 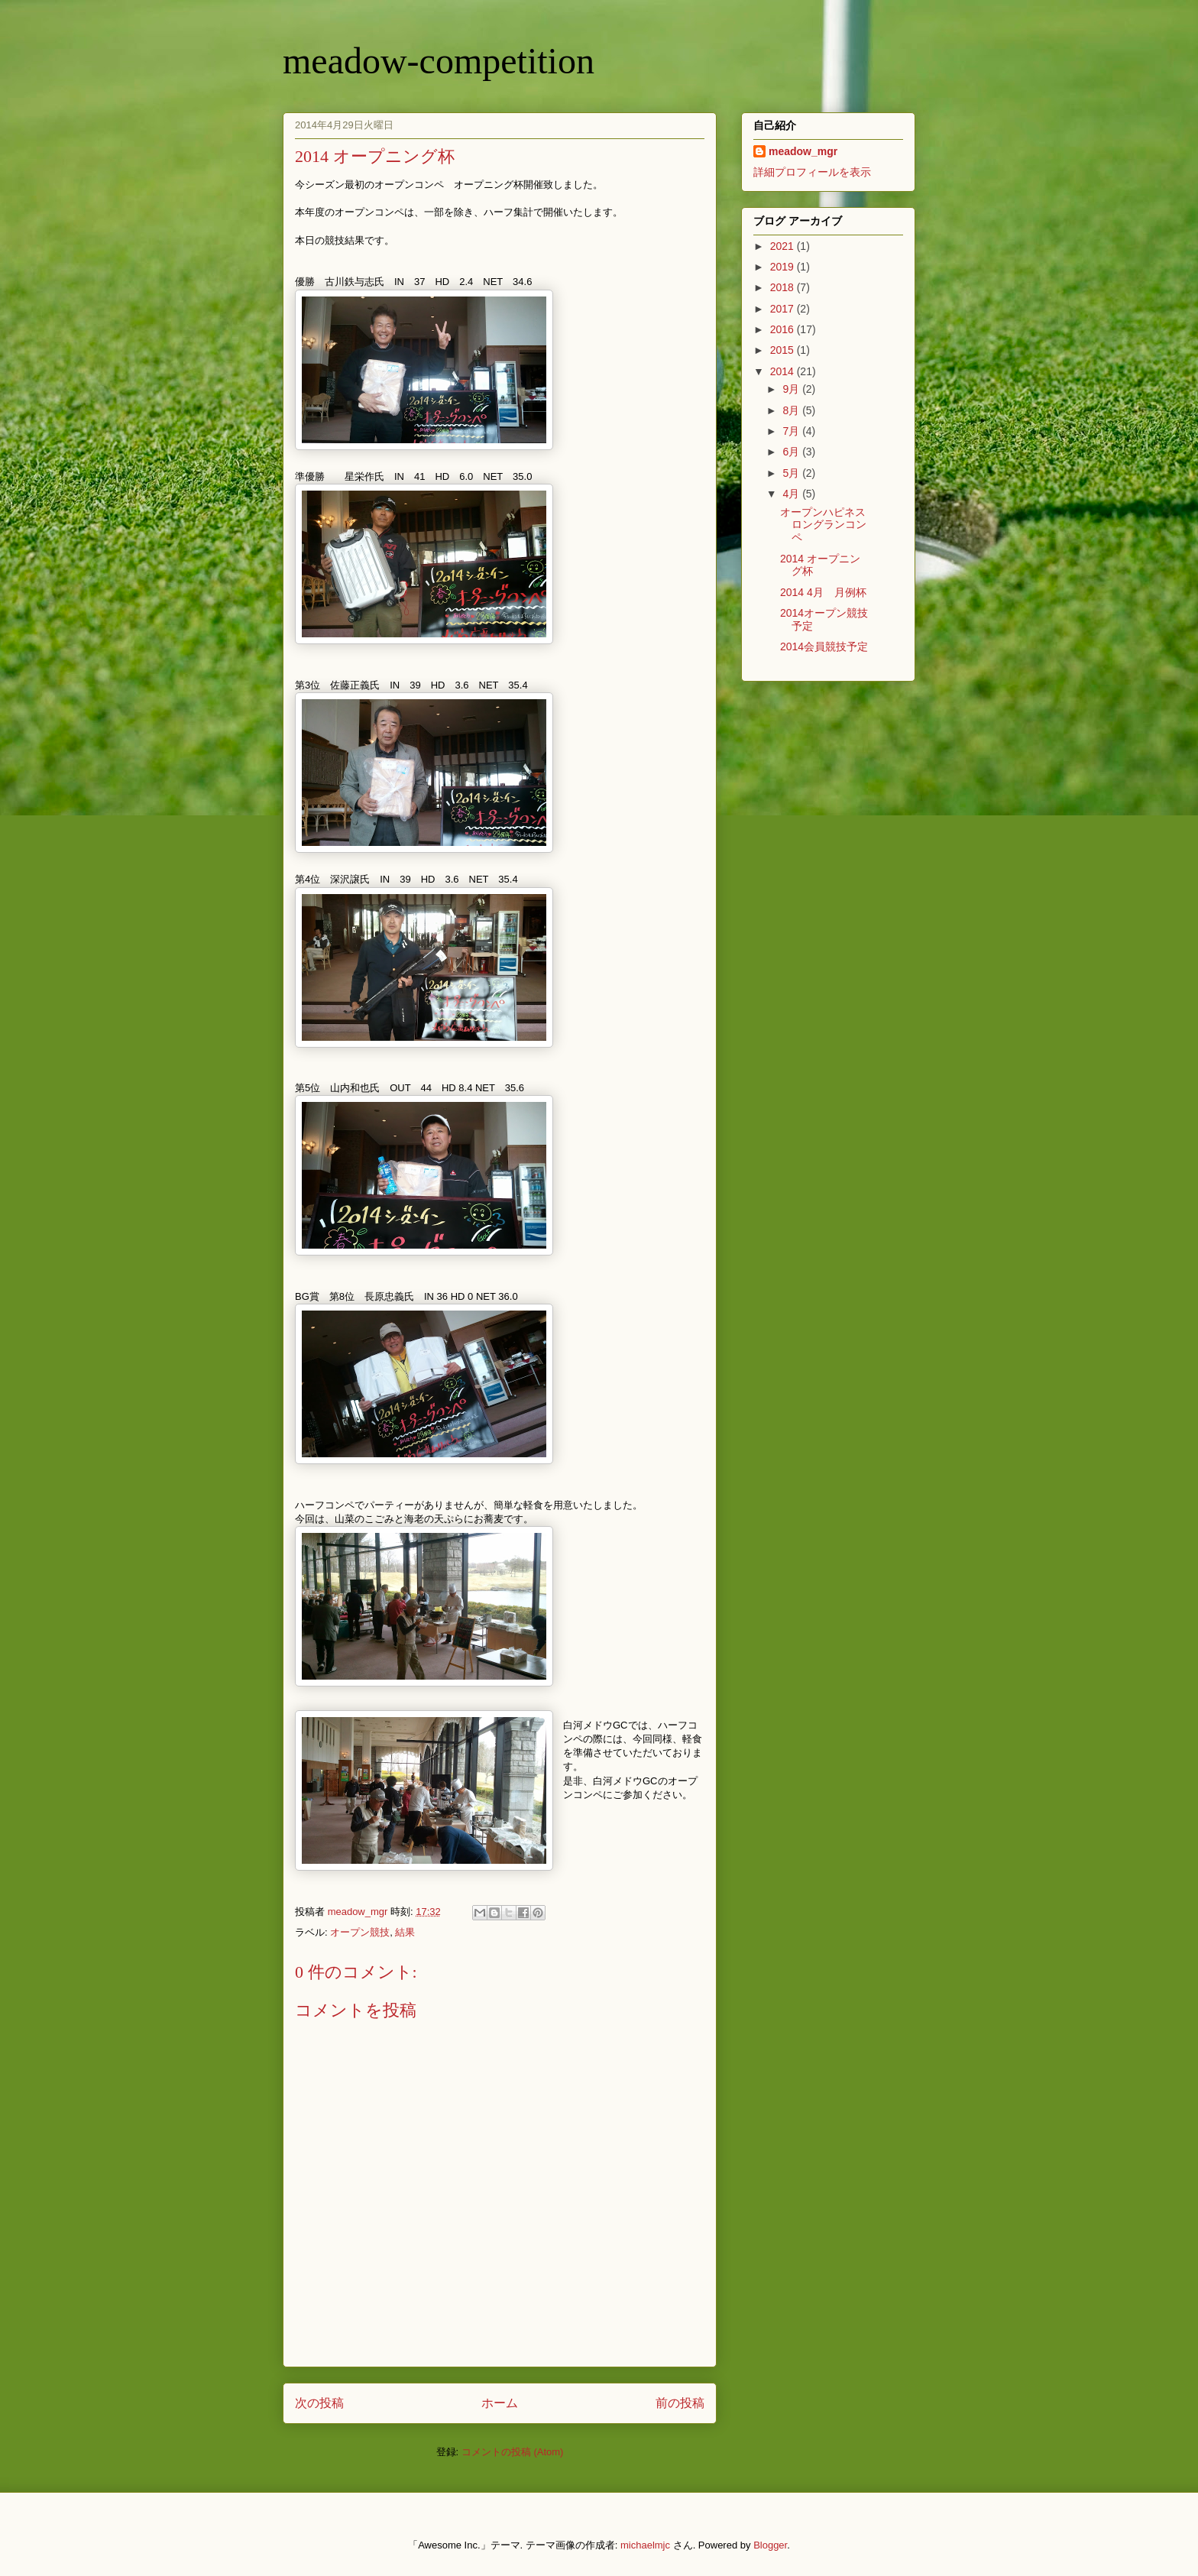 I want to click on 2016, so click(x=783, y=329).